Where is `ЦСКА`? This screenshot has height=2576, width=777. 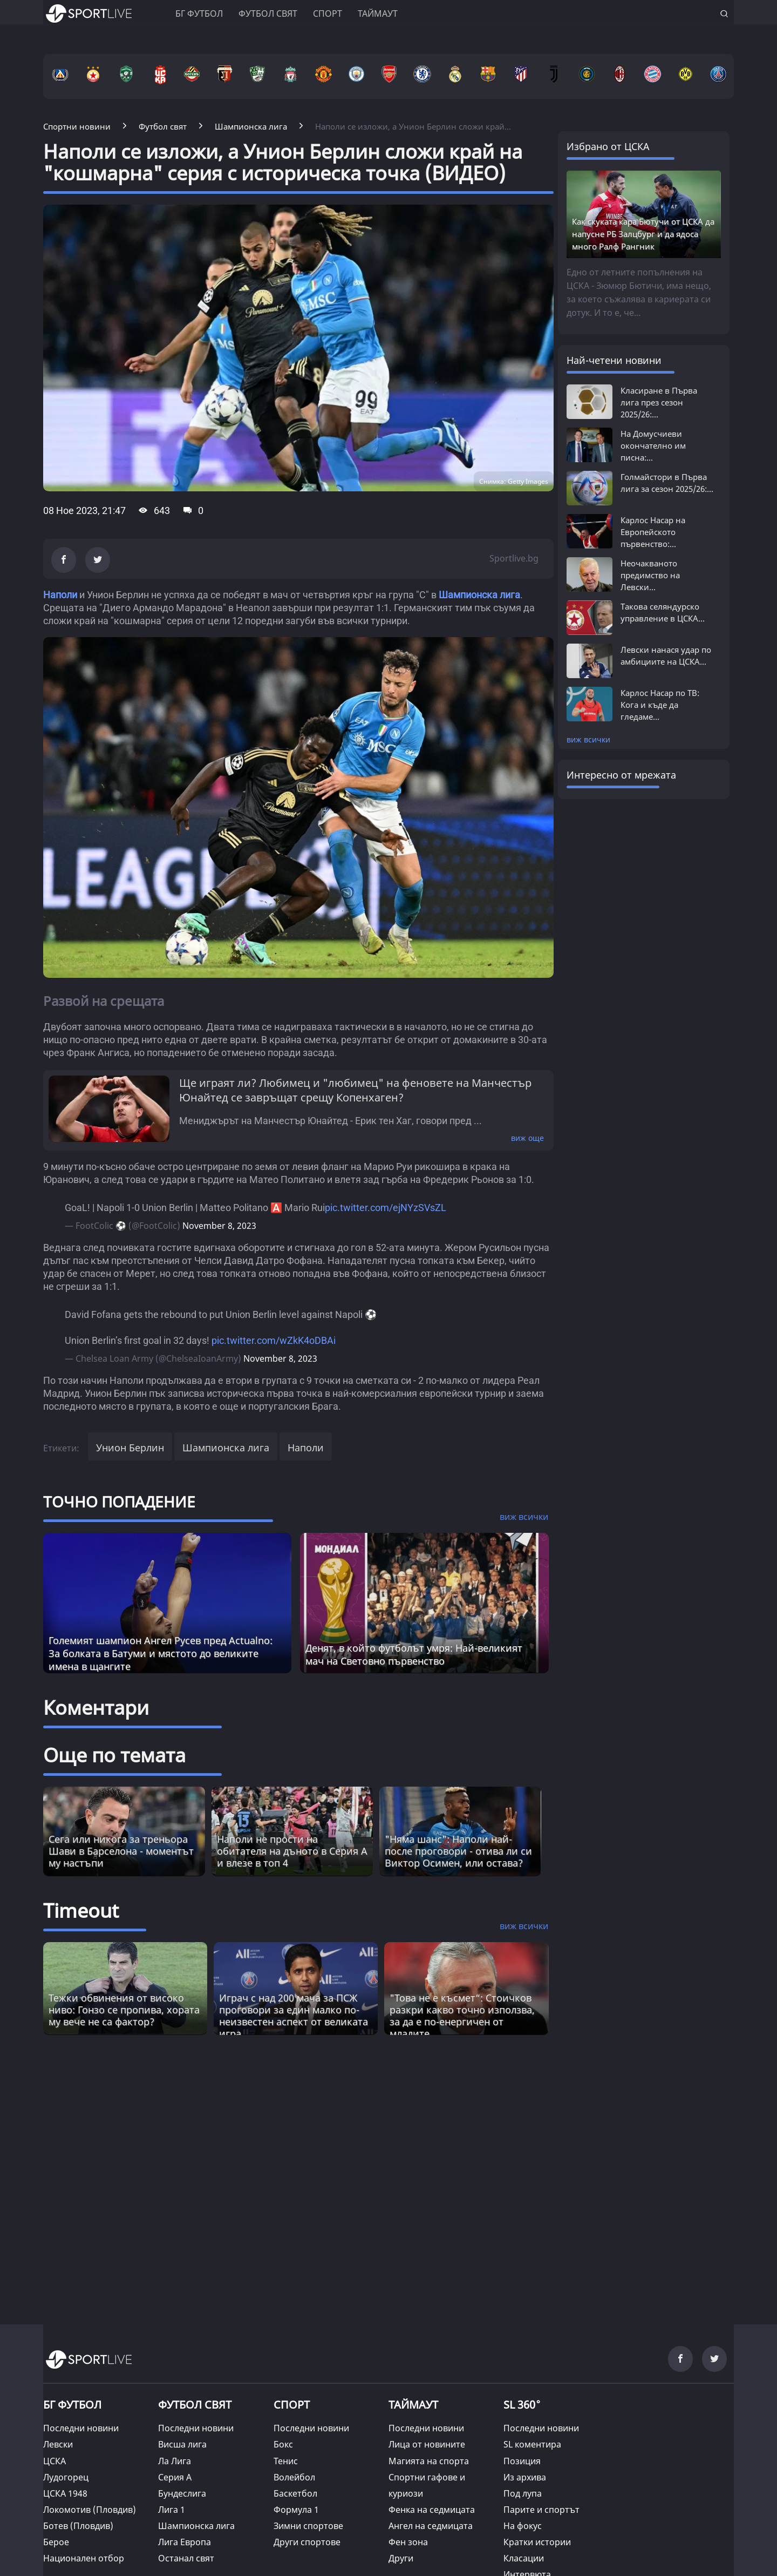
ЦСКА is located at coordinates (54, 2461).